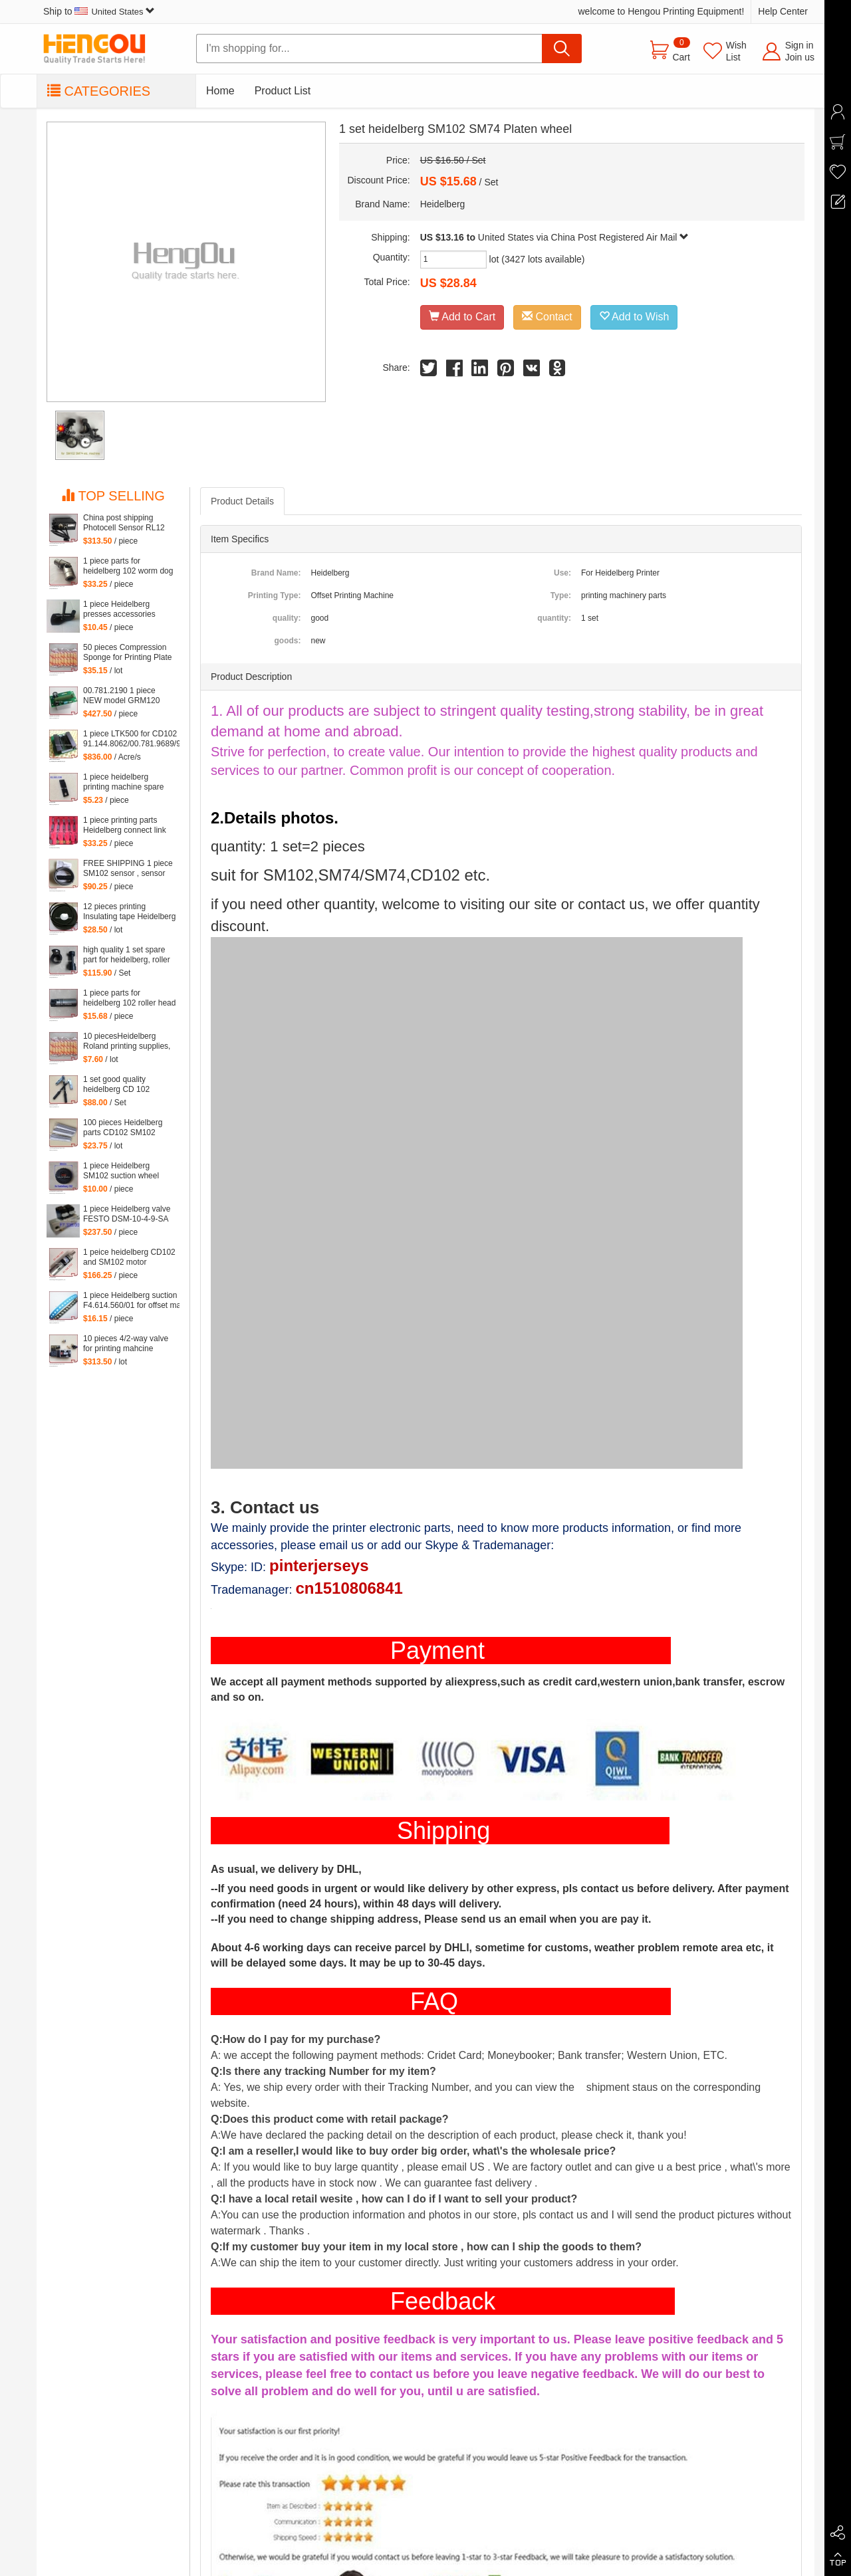 The image size is (851, 2576). I want to click on 1 piece Heidelberg valve FESTO DSM-10-4-9-SA F7.335.001/02, F7.335.001, so click(126, 1214).